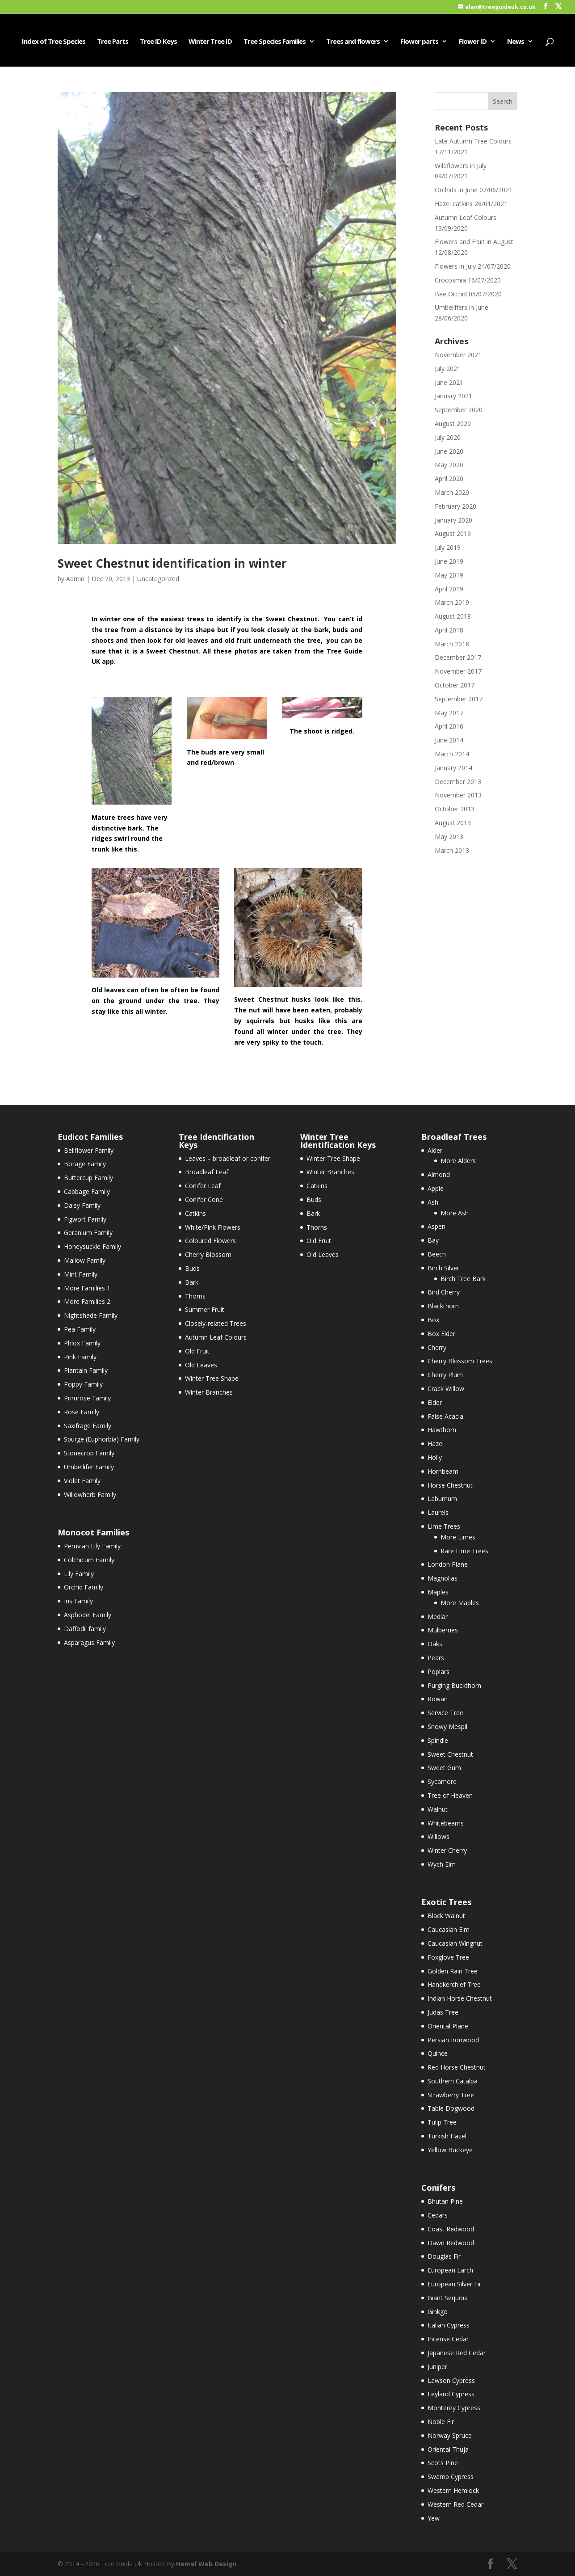  I want to click on November 2021, so click(458, 354).